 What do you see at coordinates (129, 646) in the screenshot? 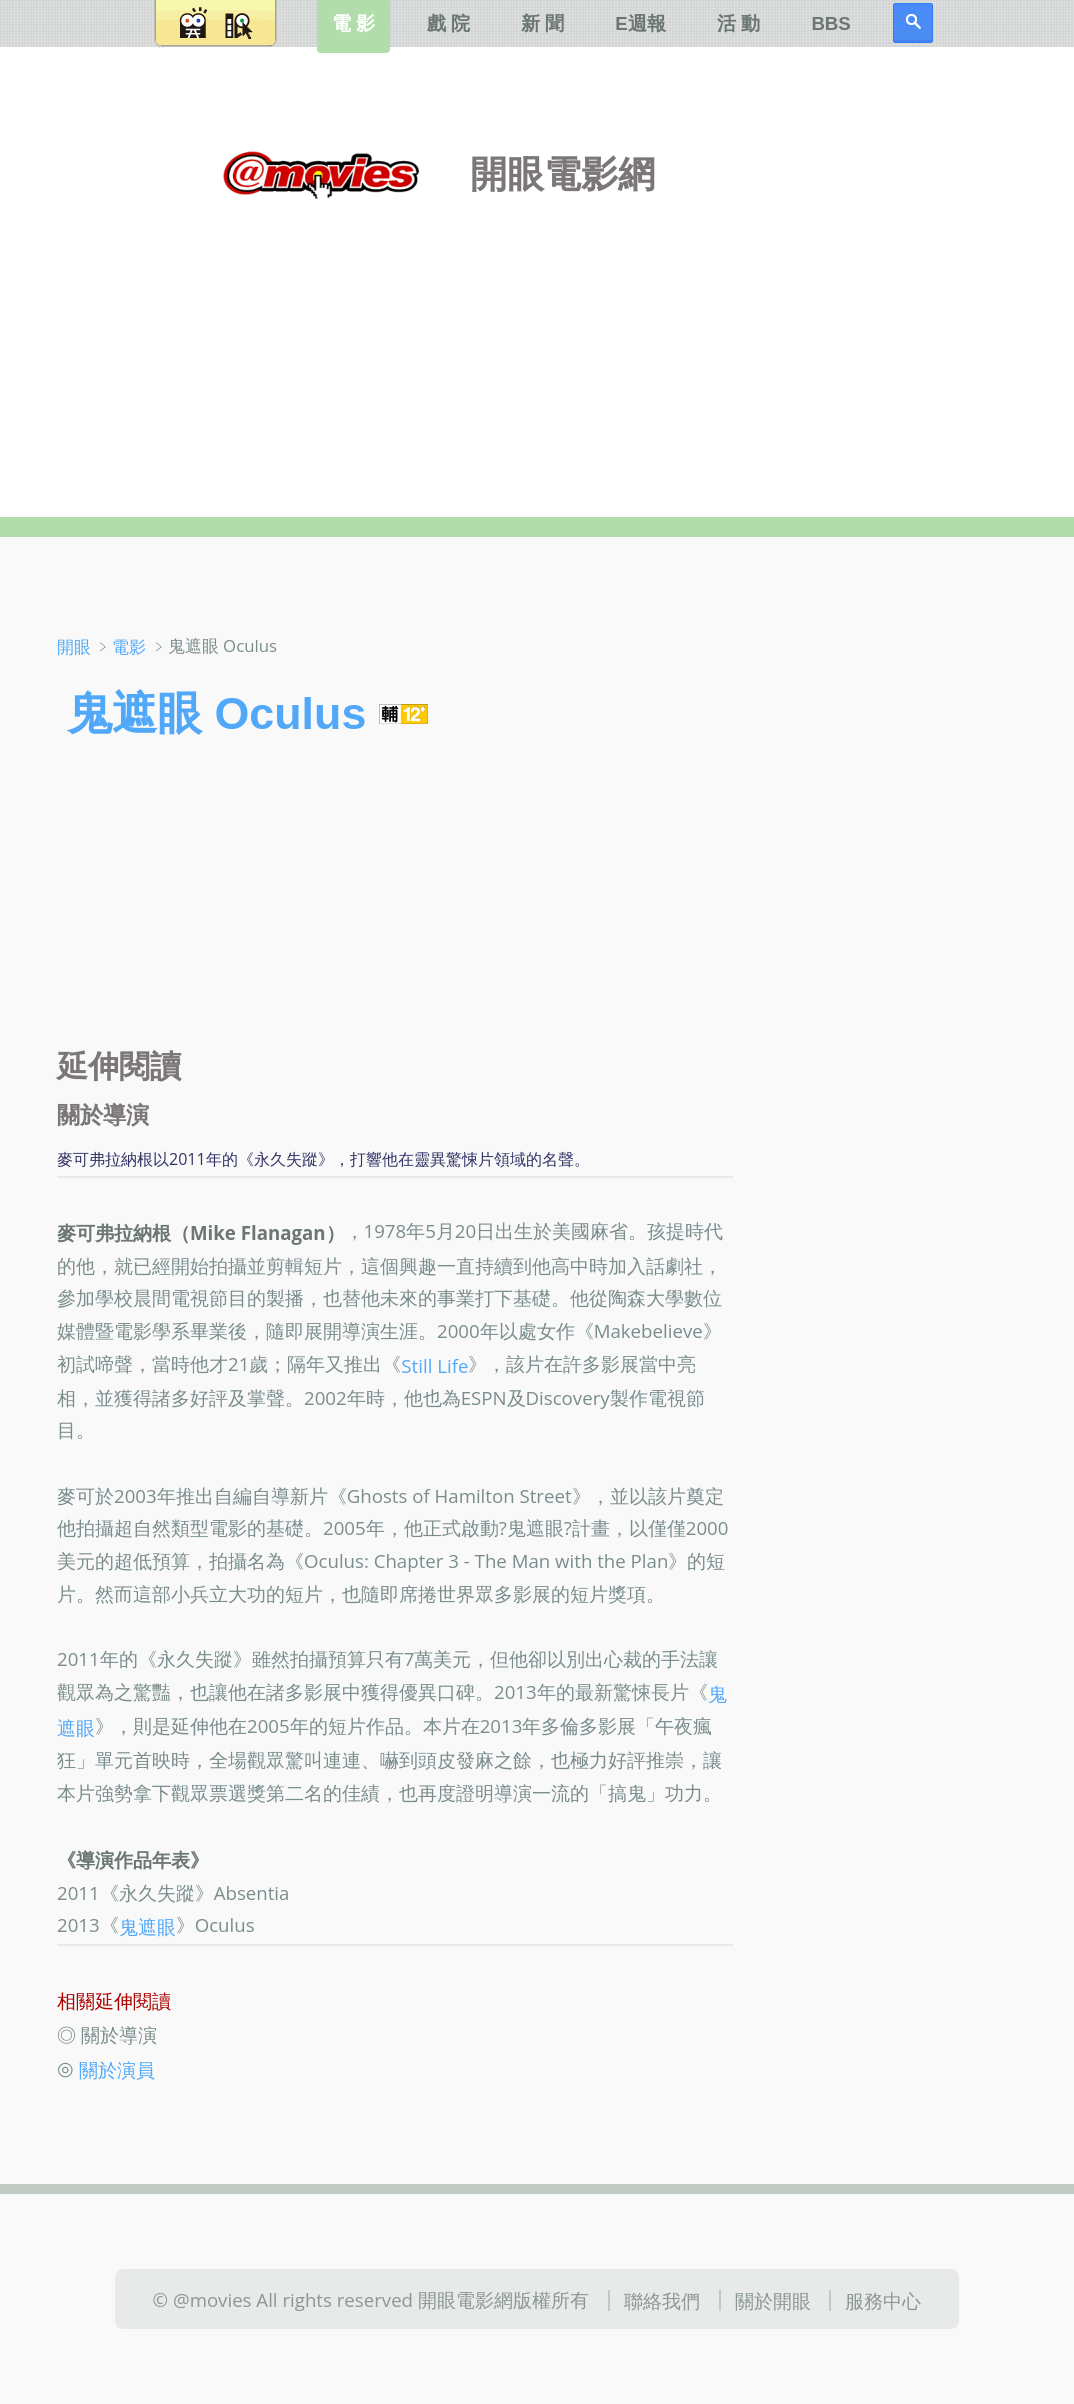
I see `電影` at bounding box center [129, 646].